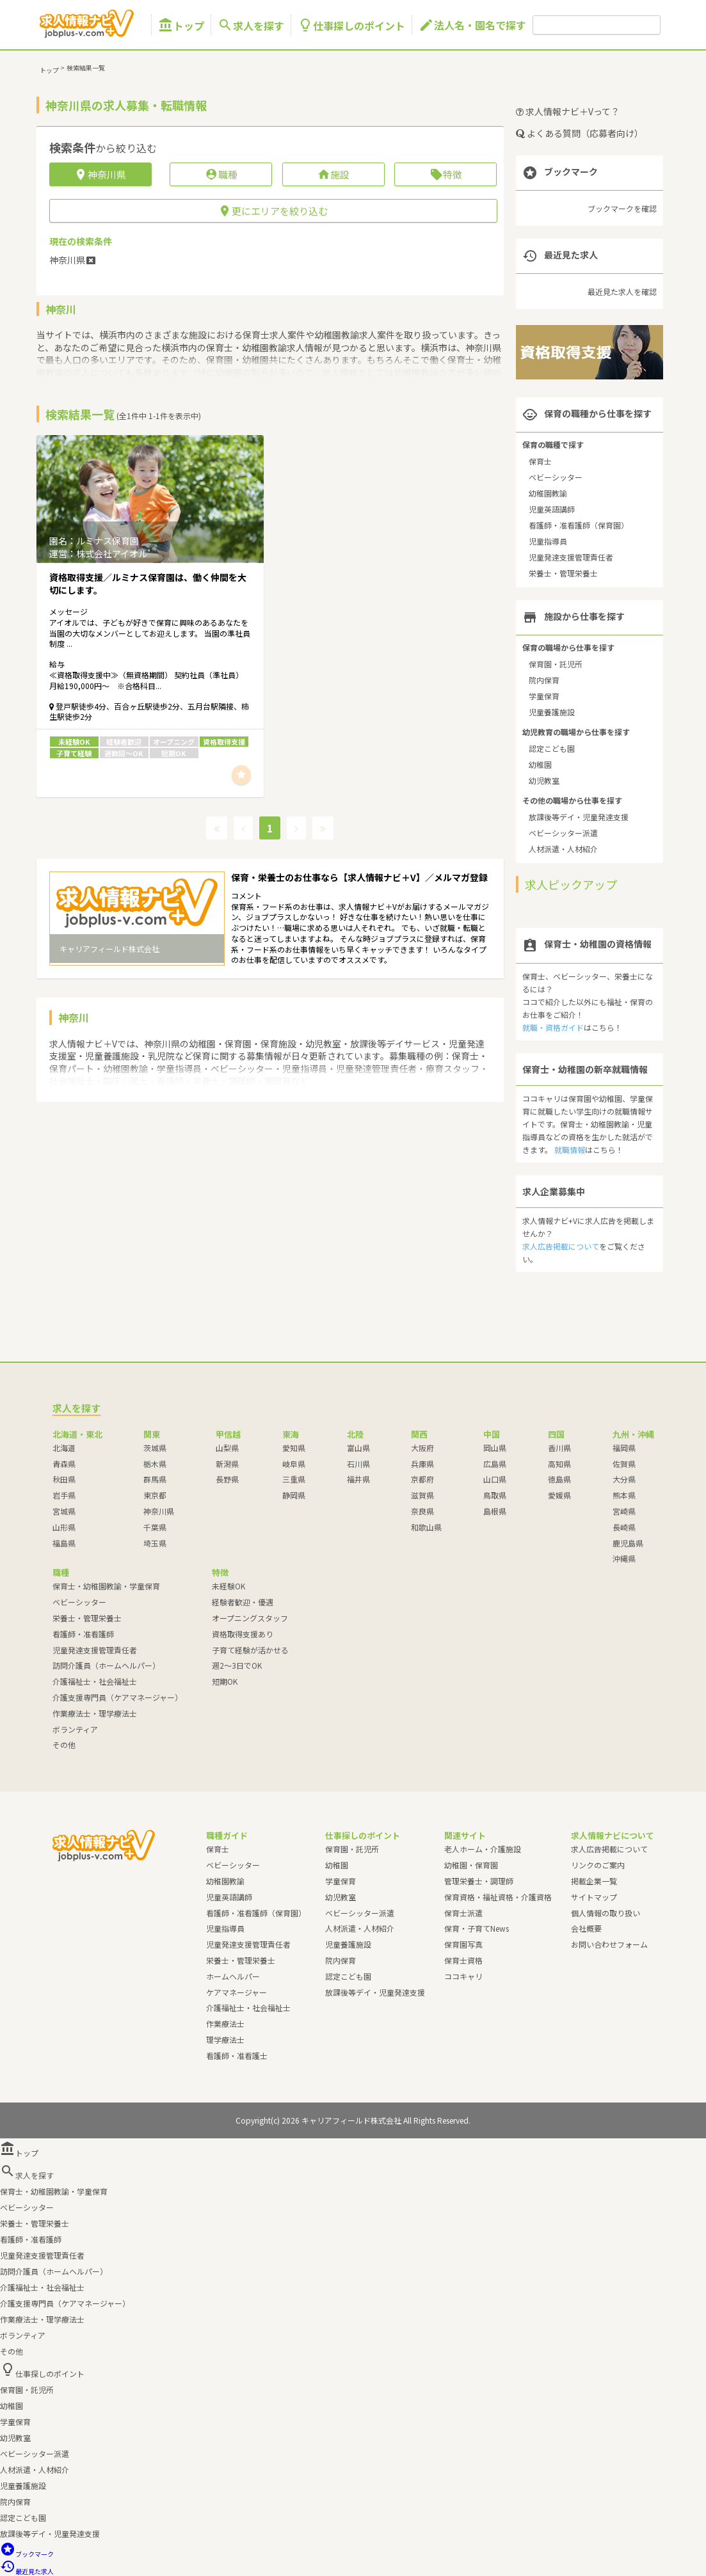  Describe the element at coordinates (463, 1976) in the screenshot. I see `ココキャリ` at that location.